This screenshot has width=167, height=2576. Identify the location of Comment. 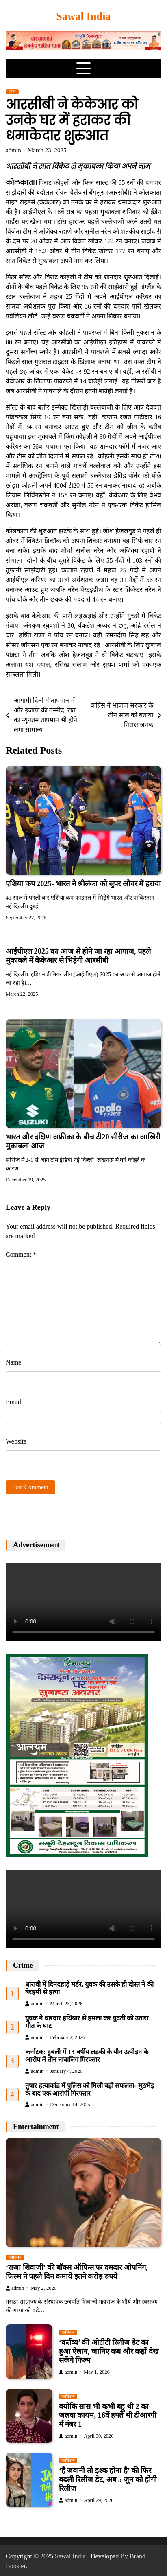
(21, 1254).